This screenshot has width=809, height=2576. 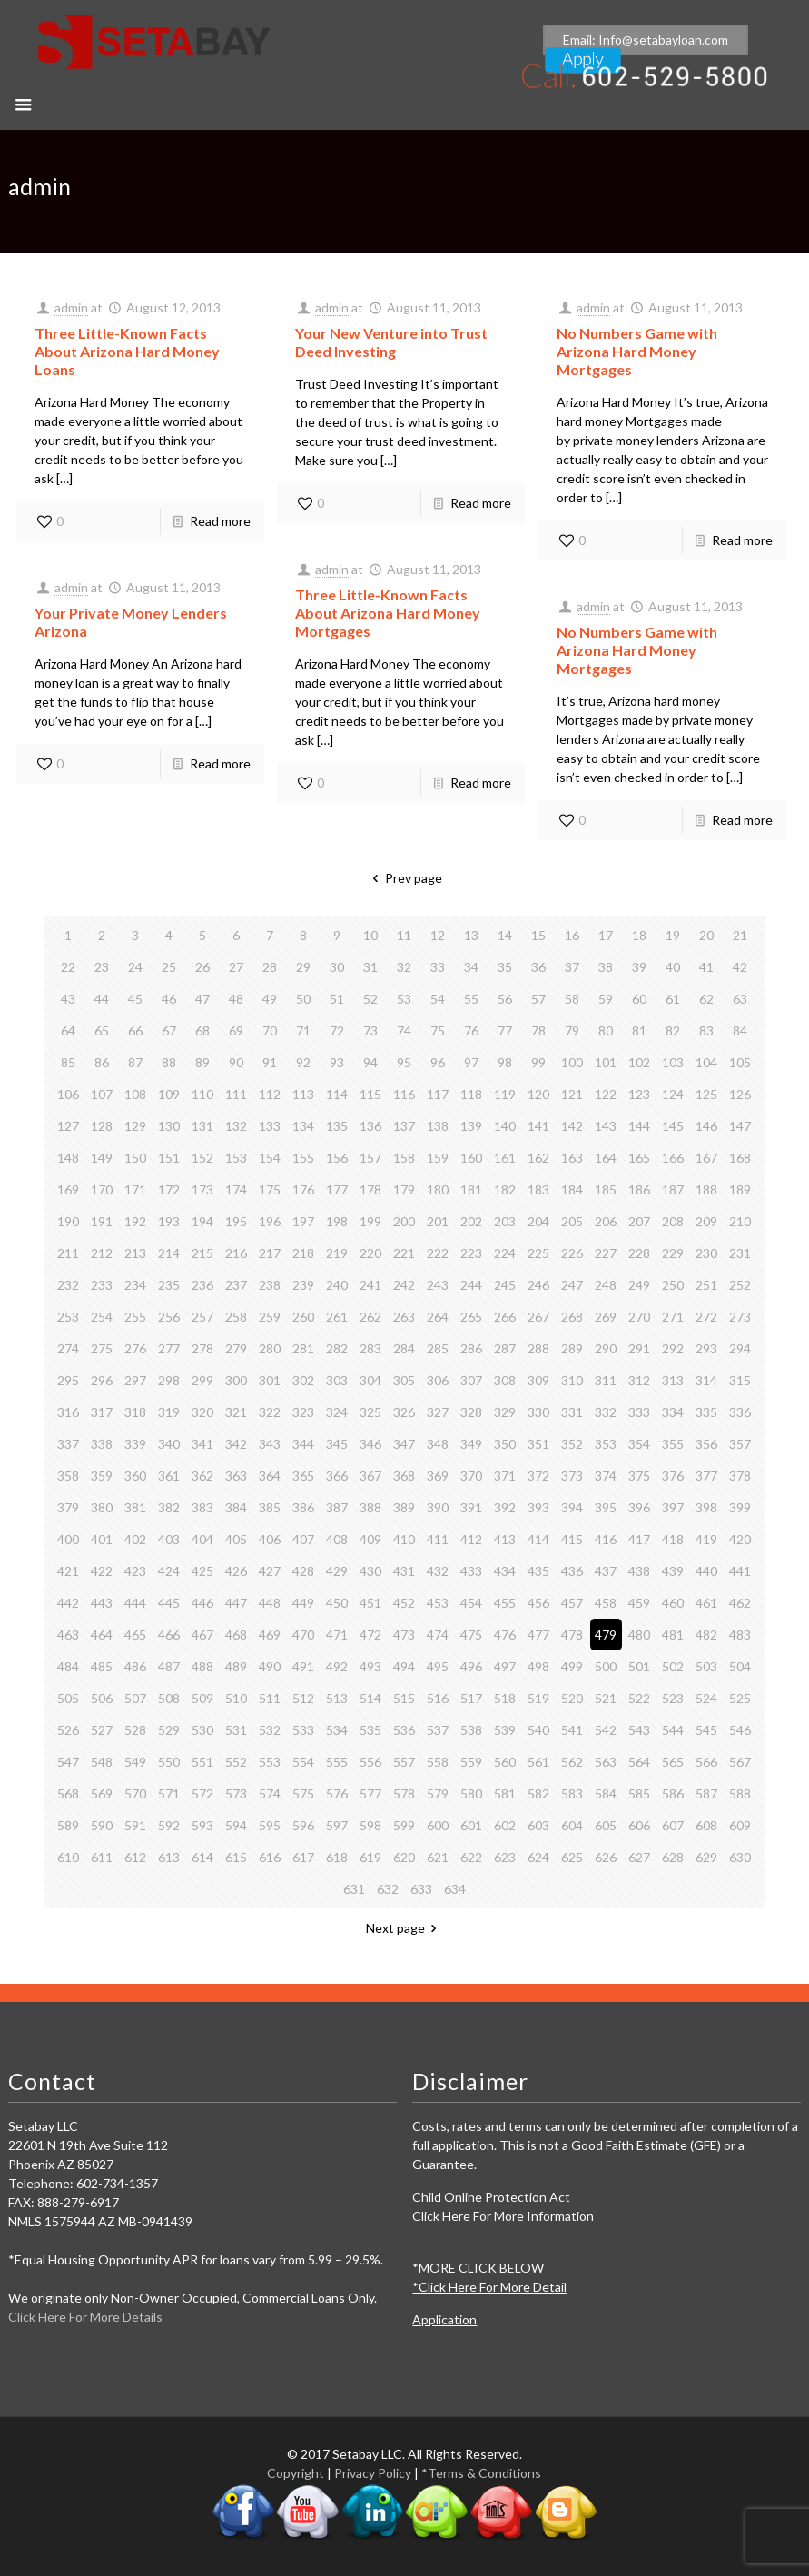 I want to click on Three Little-Known Facts About Arizona Hard Money Loans, so click(x=127, y=351).